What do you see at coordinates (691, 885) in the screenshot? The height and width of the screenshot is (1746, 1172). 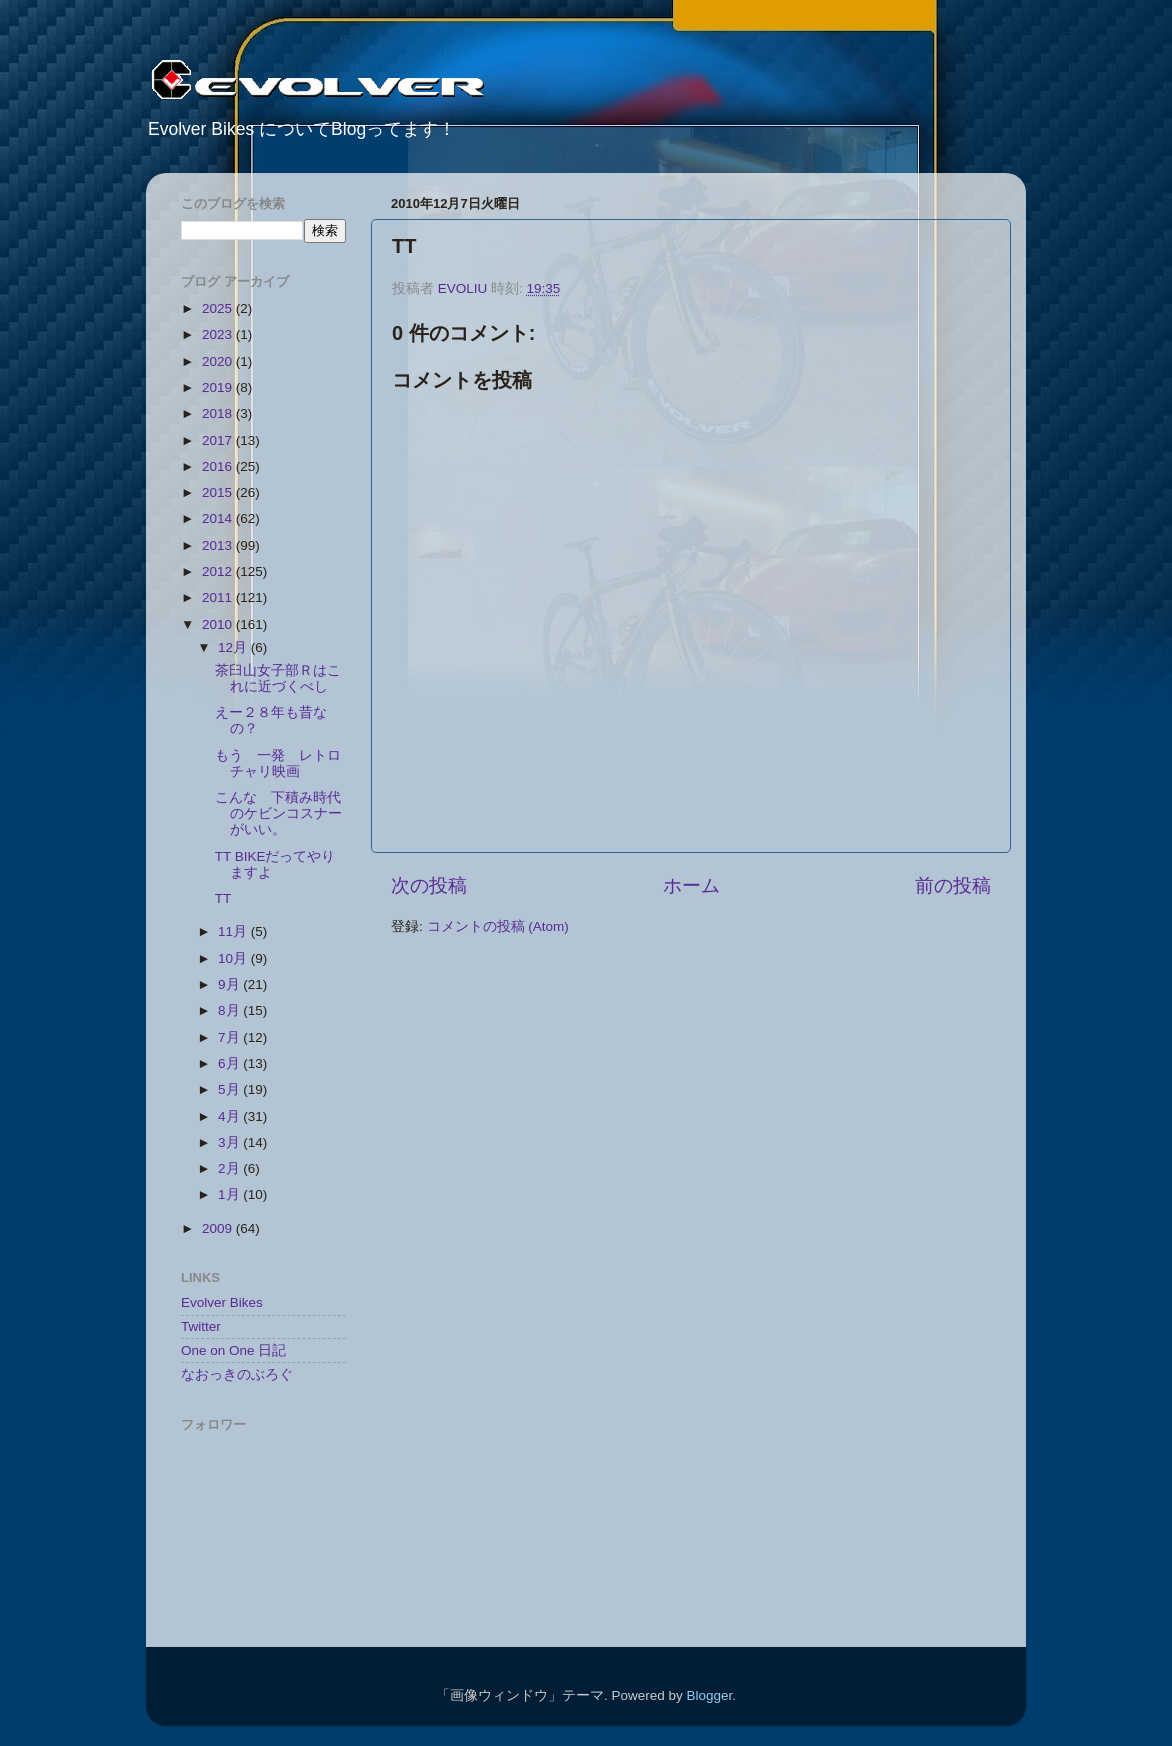 I see `ホーム` at bounding box center [691, 885].